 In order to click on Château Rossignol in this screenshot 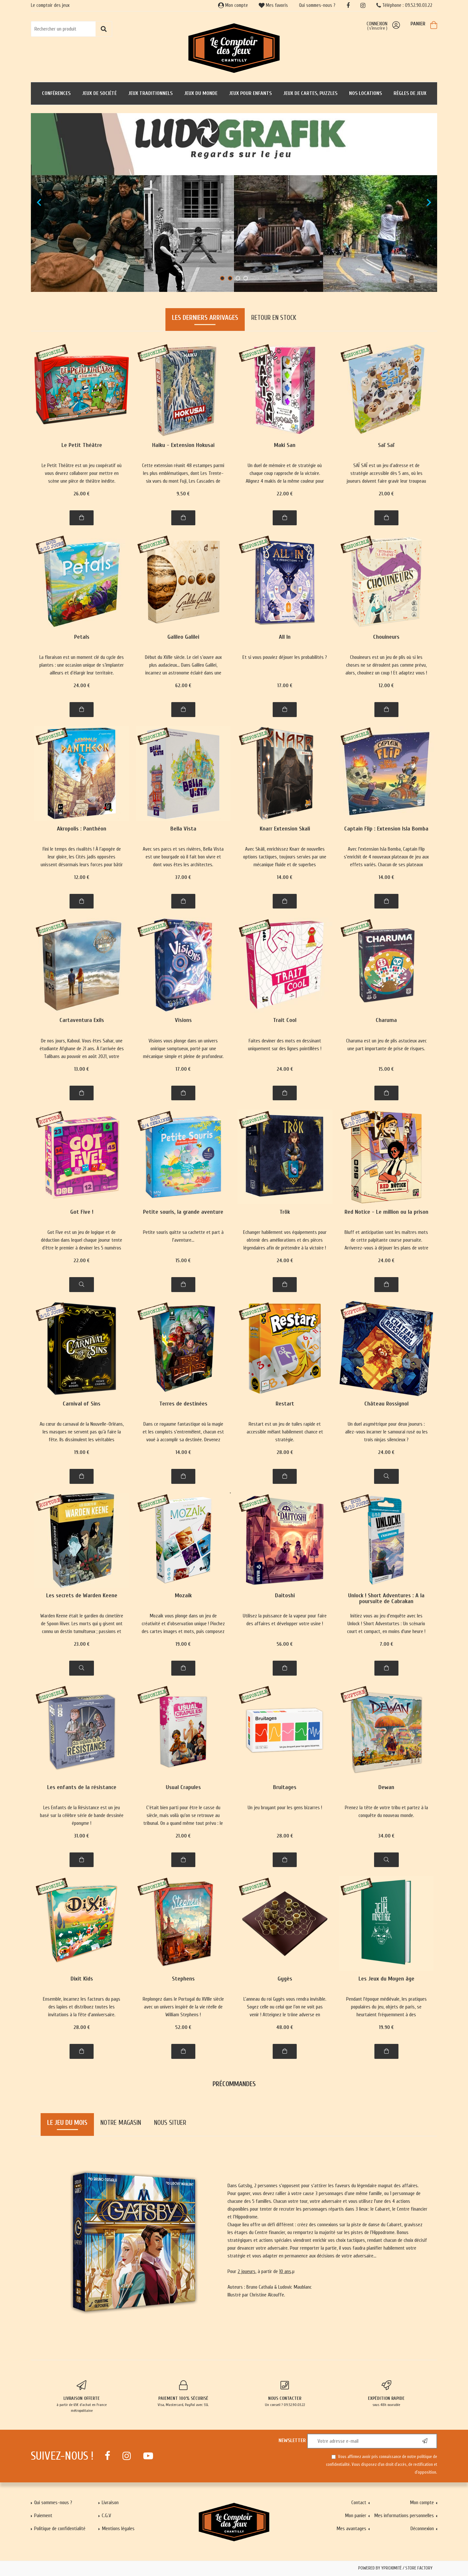, I will do `click(386, 1404)`.